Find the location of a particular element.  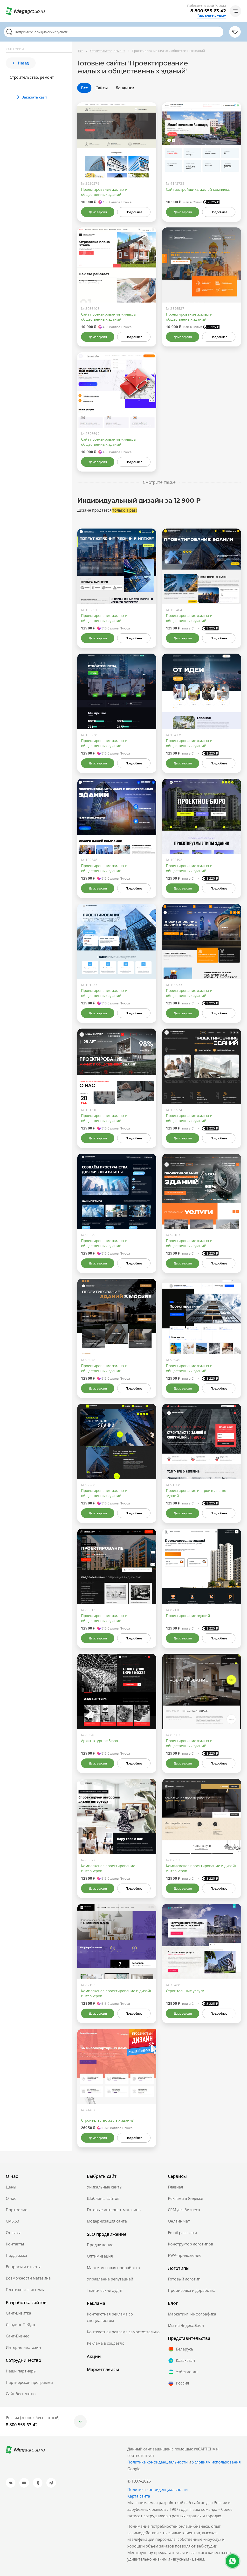

Проектирование жилых и общественных зданий is located at coordinates (104, 192).